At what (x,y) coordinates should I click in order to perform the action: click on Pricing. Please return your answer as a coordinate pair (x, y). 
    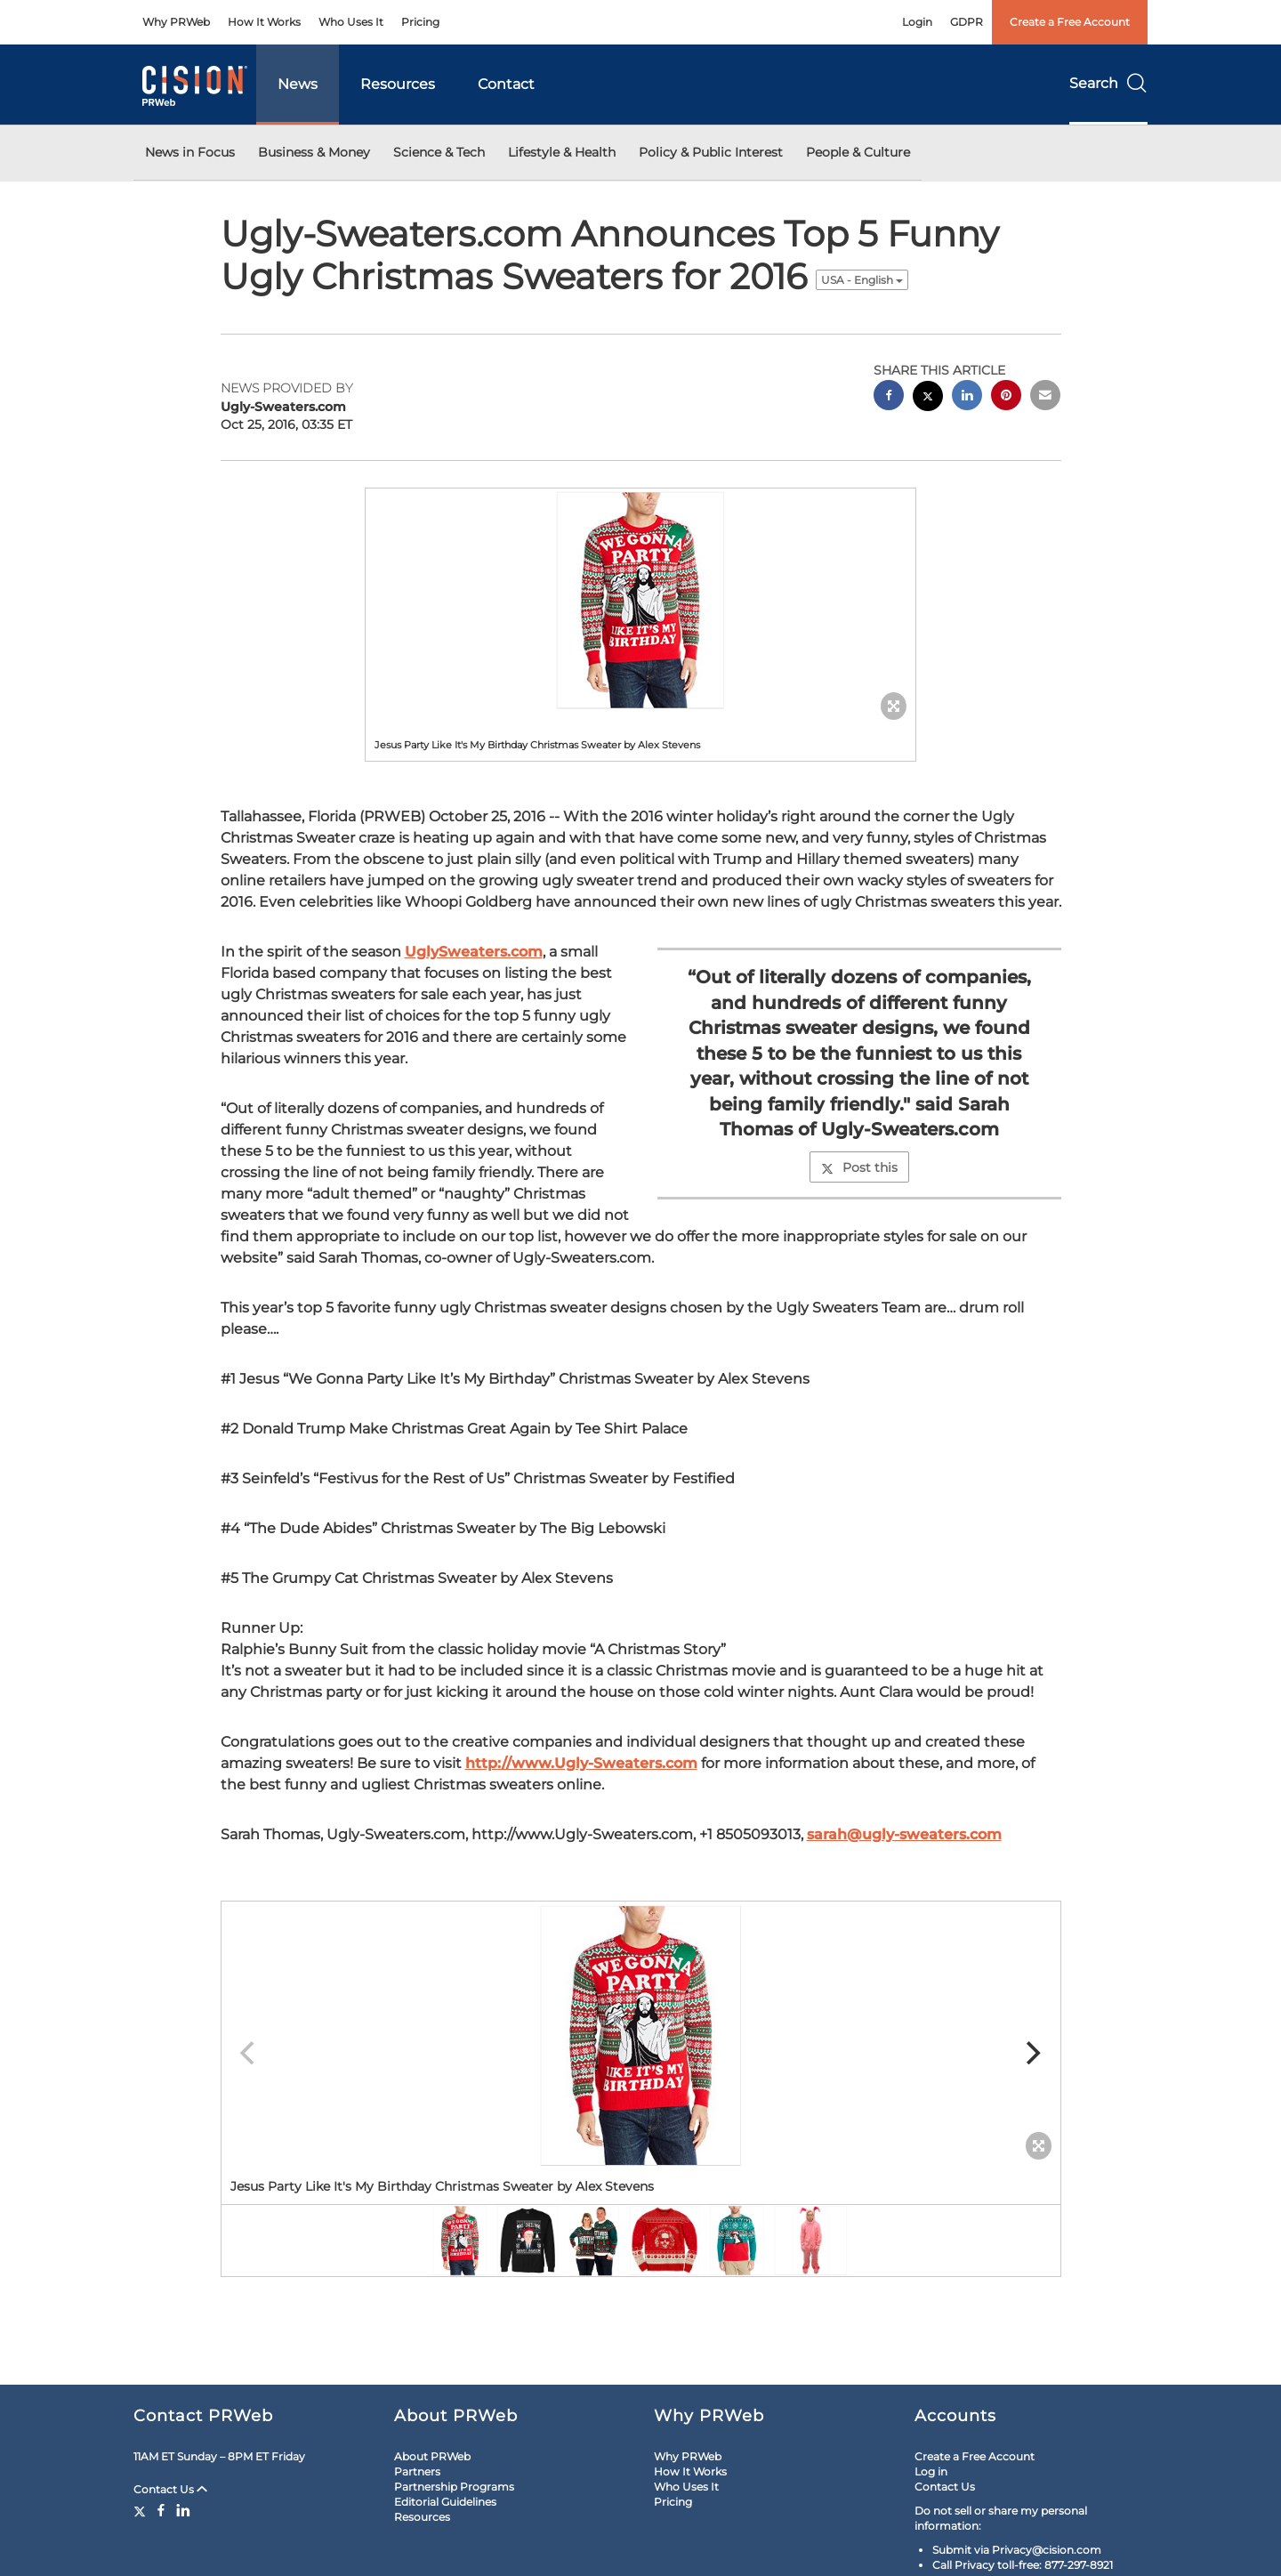
    Looking at the image, I should click on (420, 21).